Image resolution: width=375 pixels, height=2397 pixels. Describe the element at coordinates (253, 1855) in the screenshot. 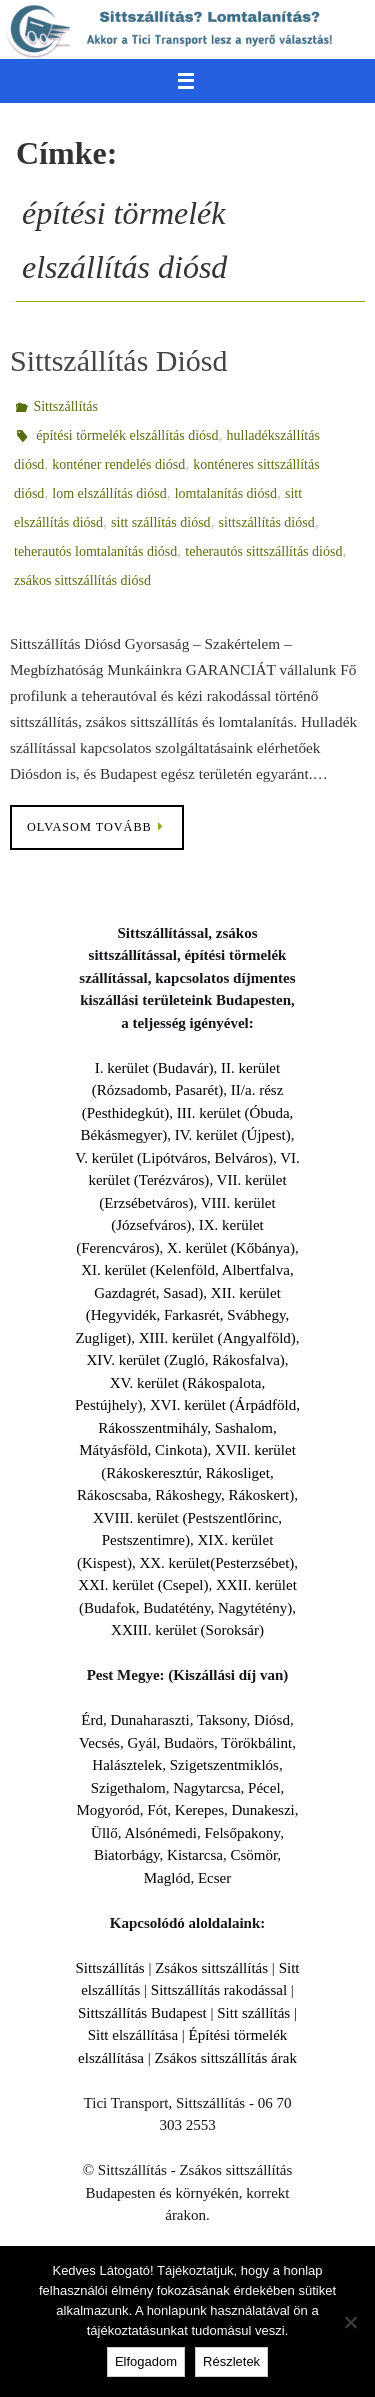

I see `Csömör` at that location.